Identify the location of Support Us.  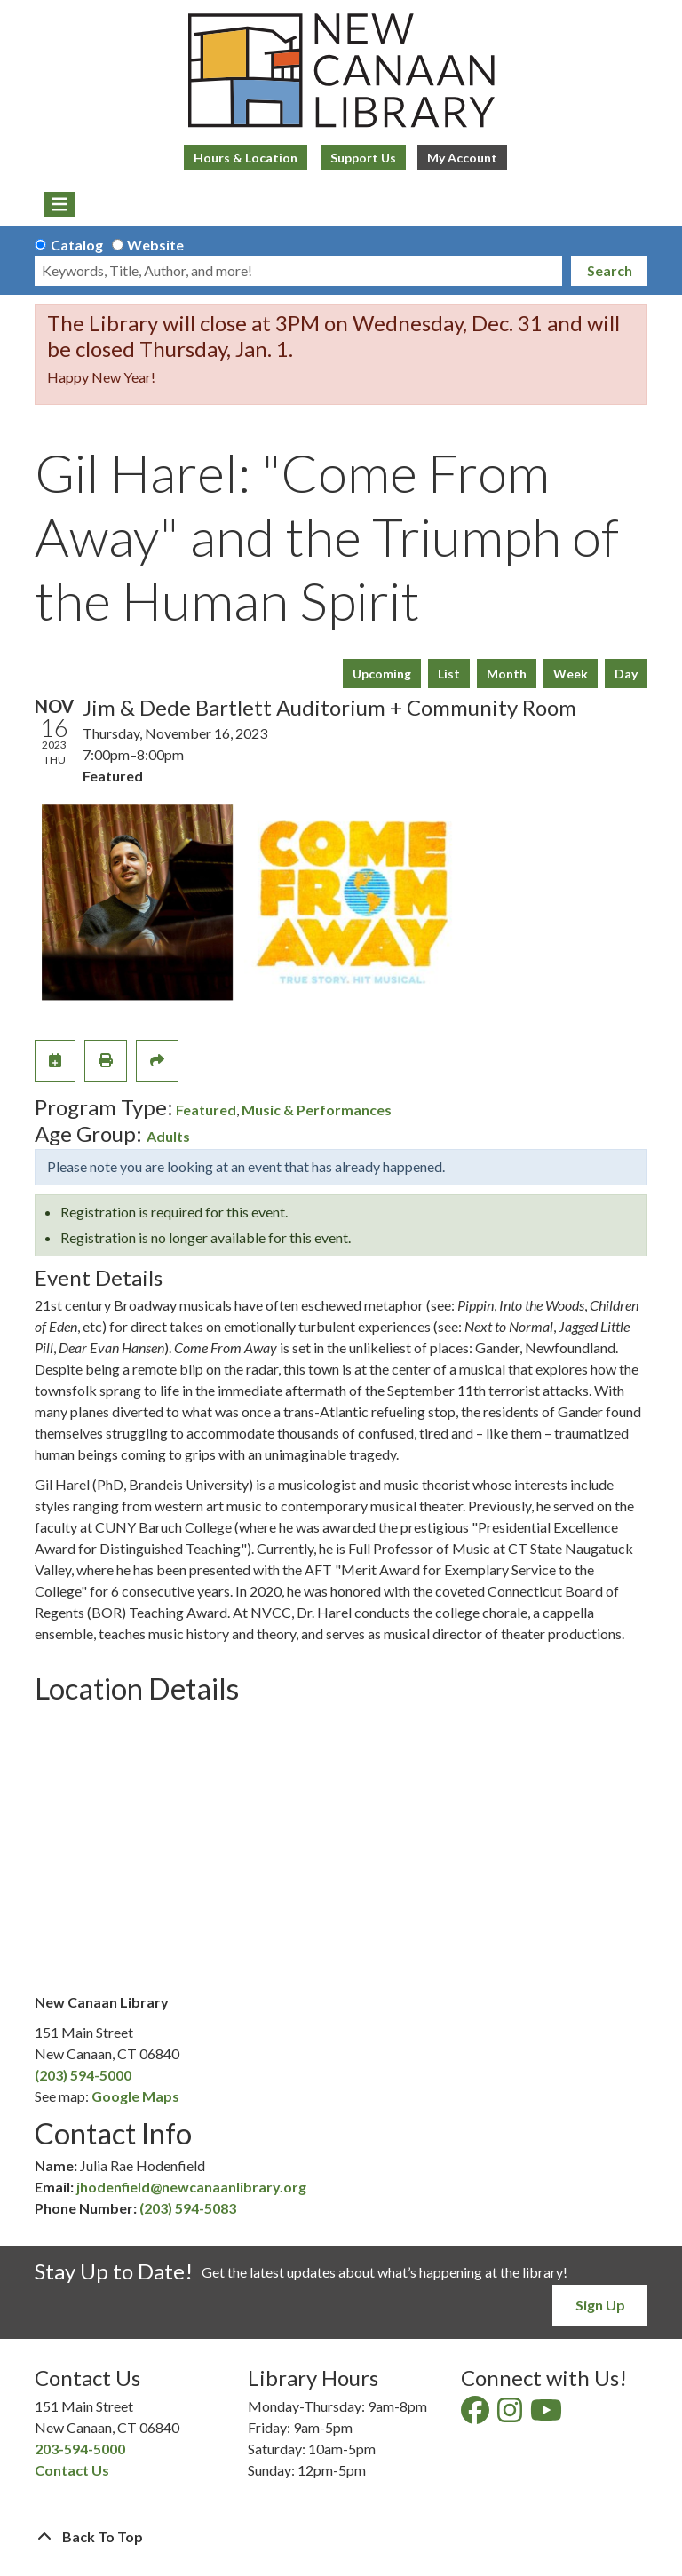
(363, 157).